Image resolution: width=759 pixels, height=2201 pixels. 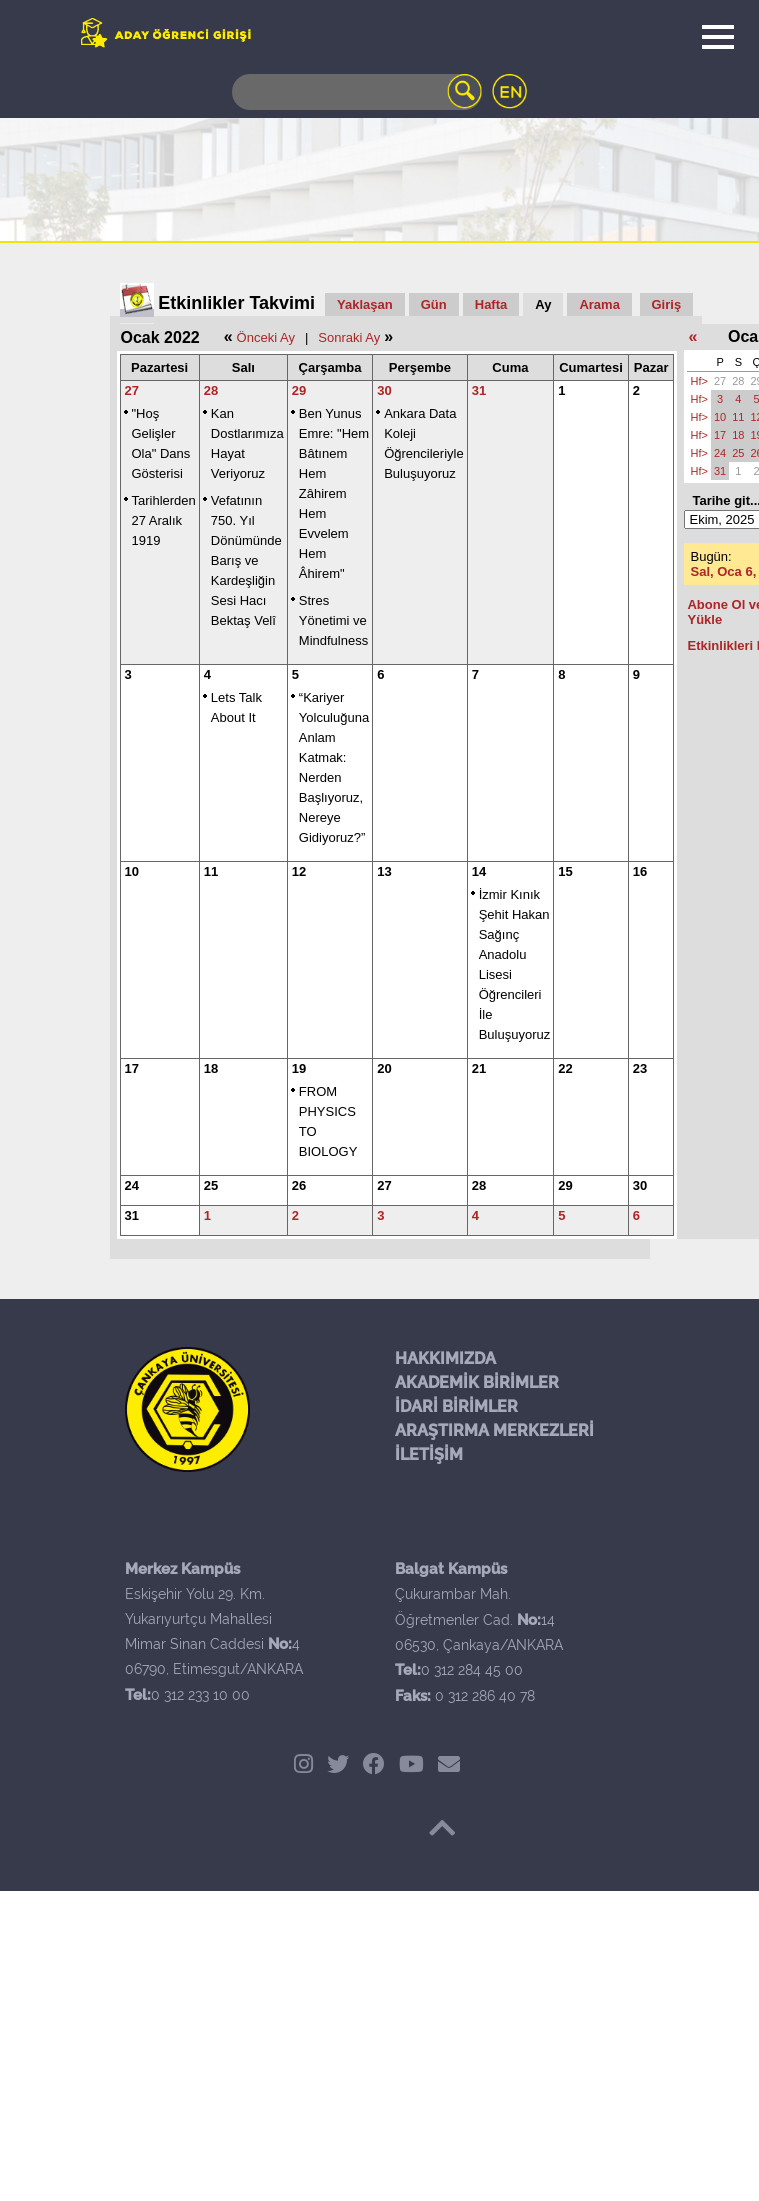 I want to click on Sonraki Ay, so click(x=349, y=337).